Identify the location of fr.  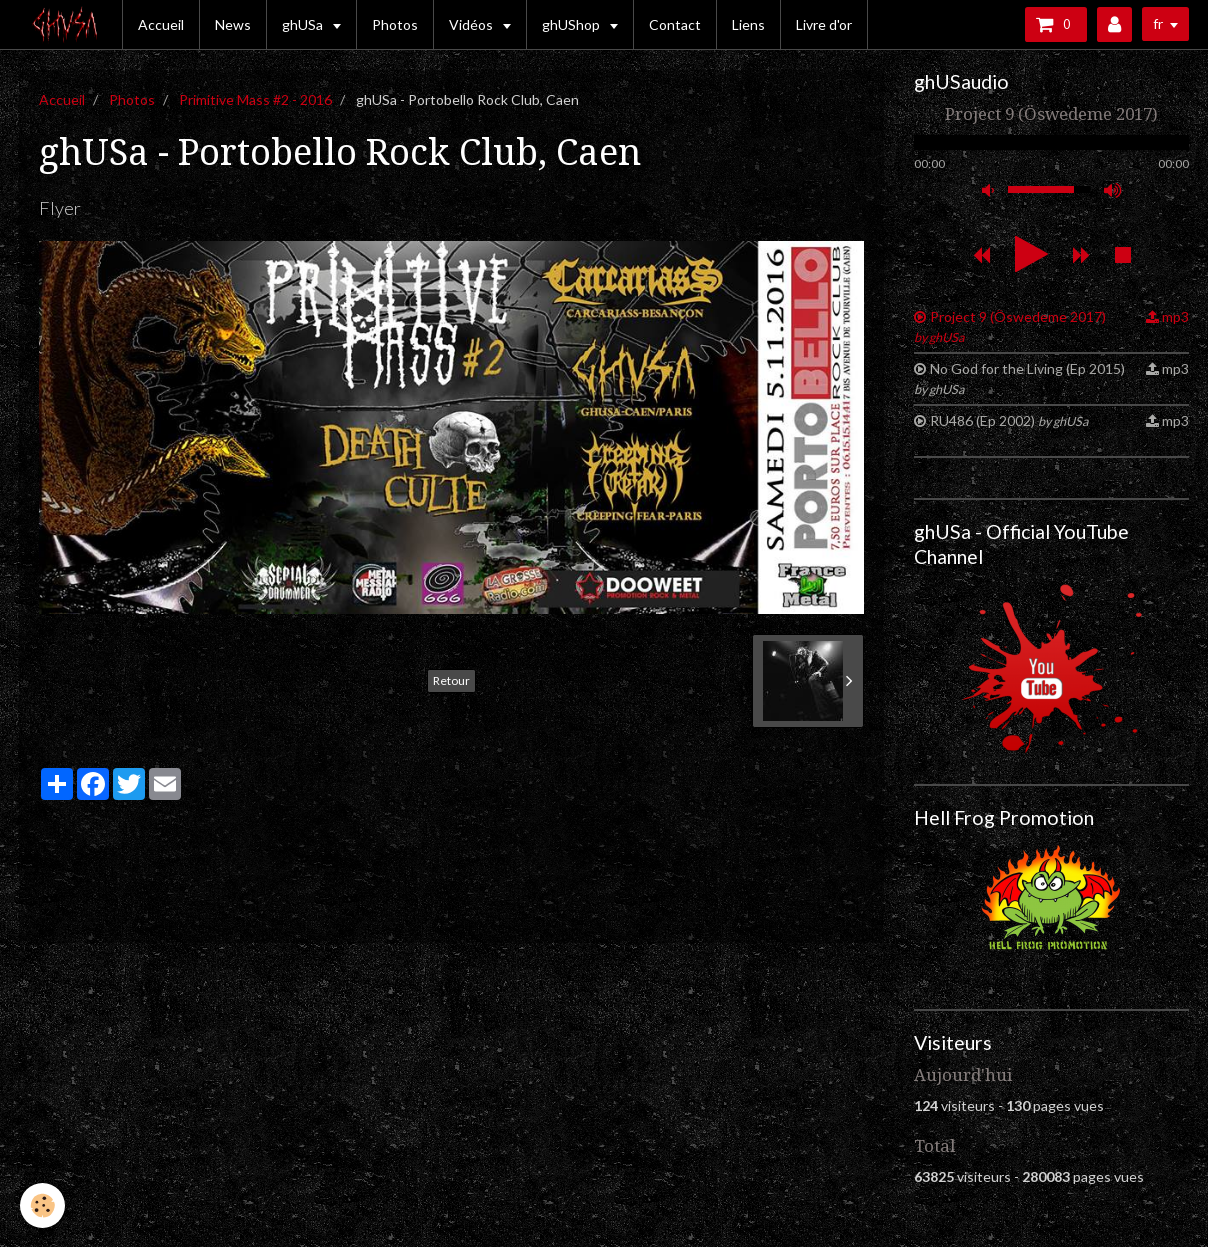
(1158, 23).